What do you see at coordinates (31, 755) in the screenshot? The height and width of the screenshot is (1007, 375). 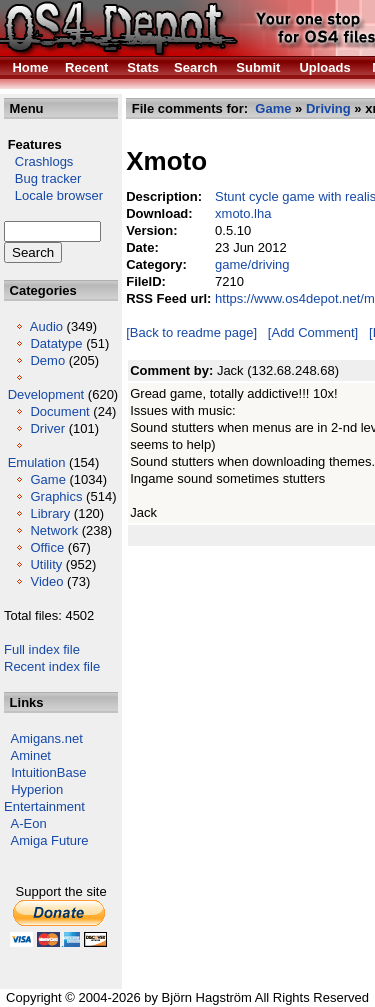 I see `Aminet` at bounding box center [31, 755].